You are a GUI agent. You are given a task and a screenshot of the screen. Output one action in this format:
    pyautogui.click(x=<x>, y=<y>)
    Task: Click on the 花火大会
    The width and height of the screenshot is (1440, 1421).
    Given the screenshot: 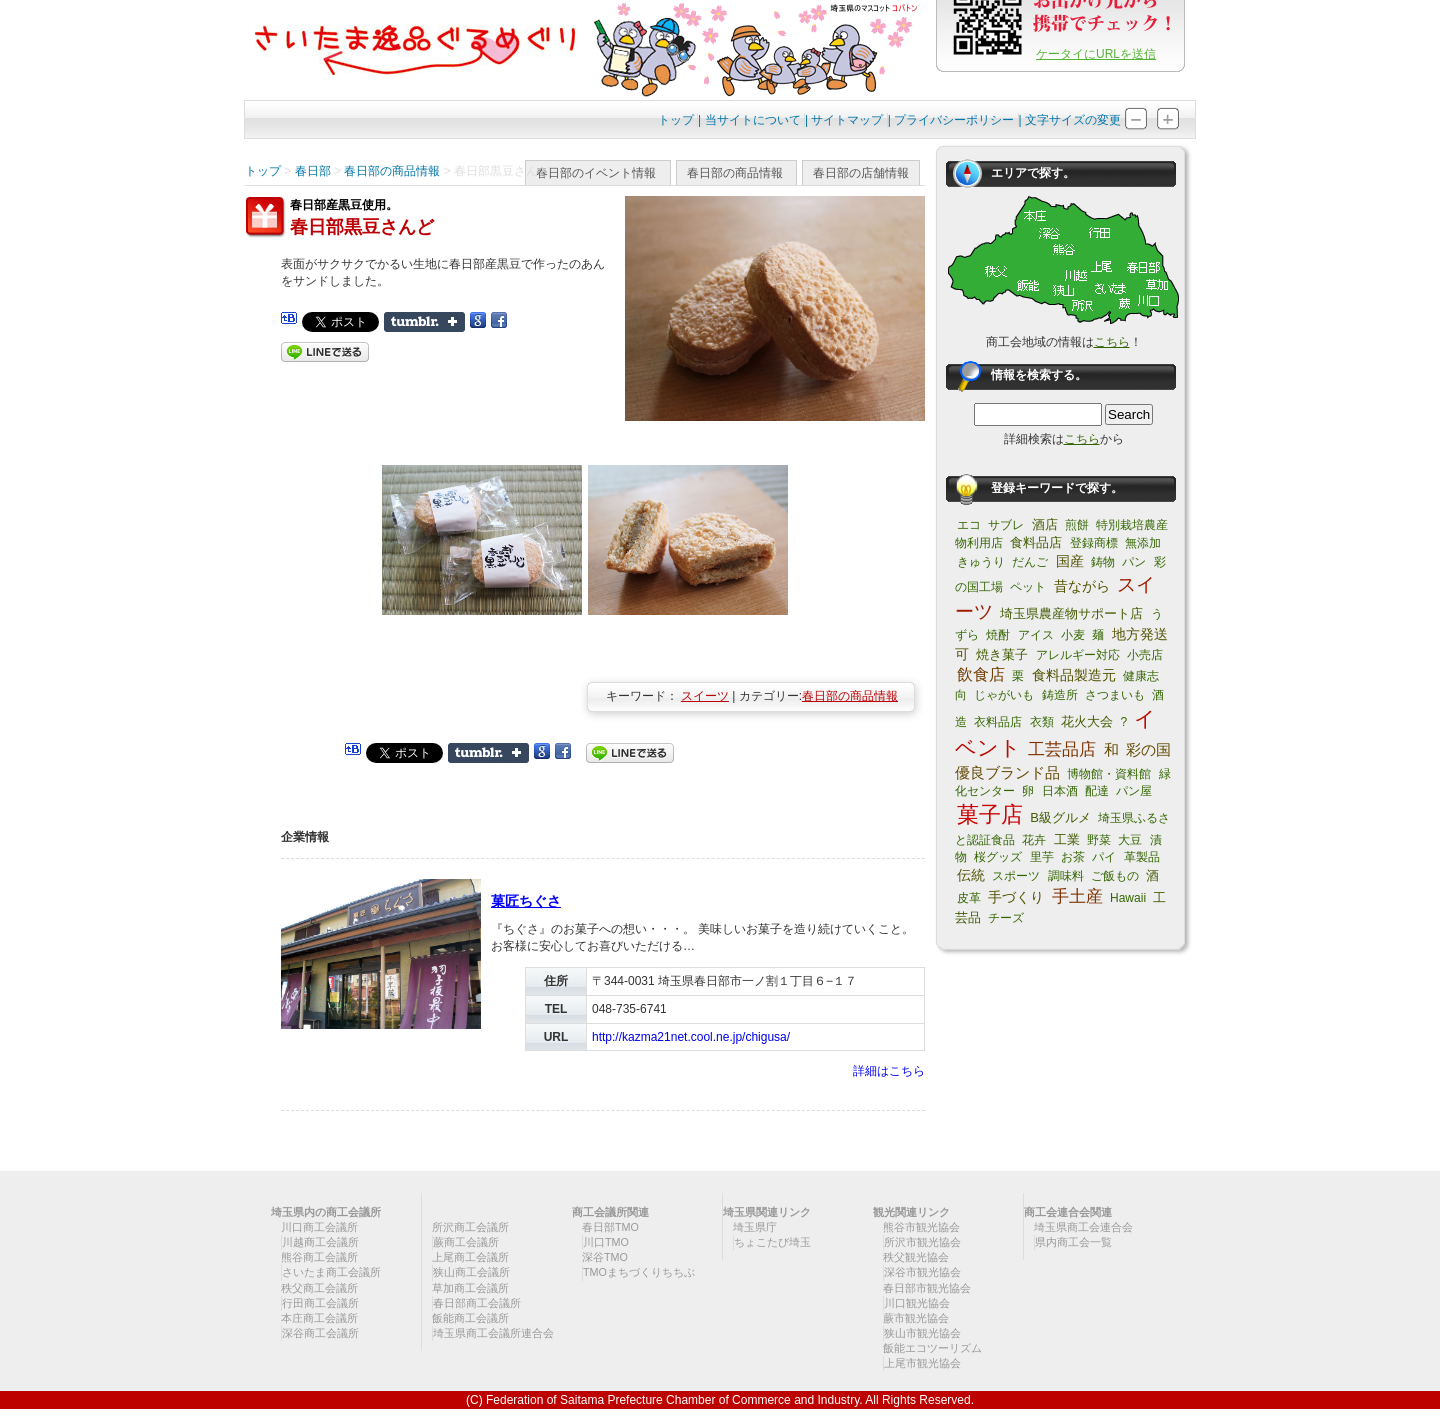 What is the action you would take?
    pyautogui.click(x=1087, y=721)
    